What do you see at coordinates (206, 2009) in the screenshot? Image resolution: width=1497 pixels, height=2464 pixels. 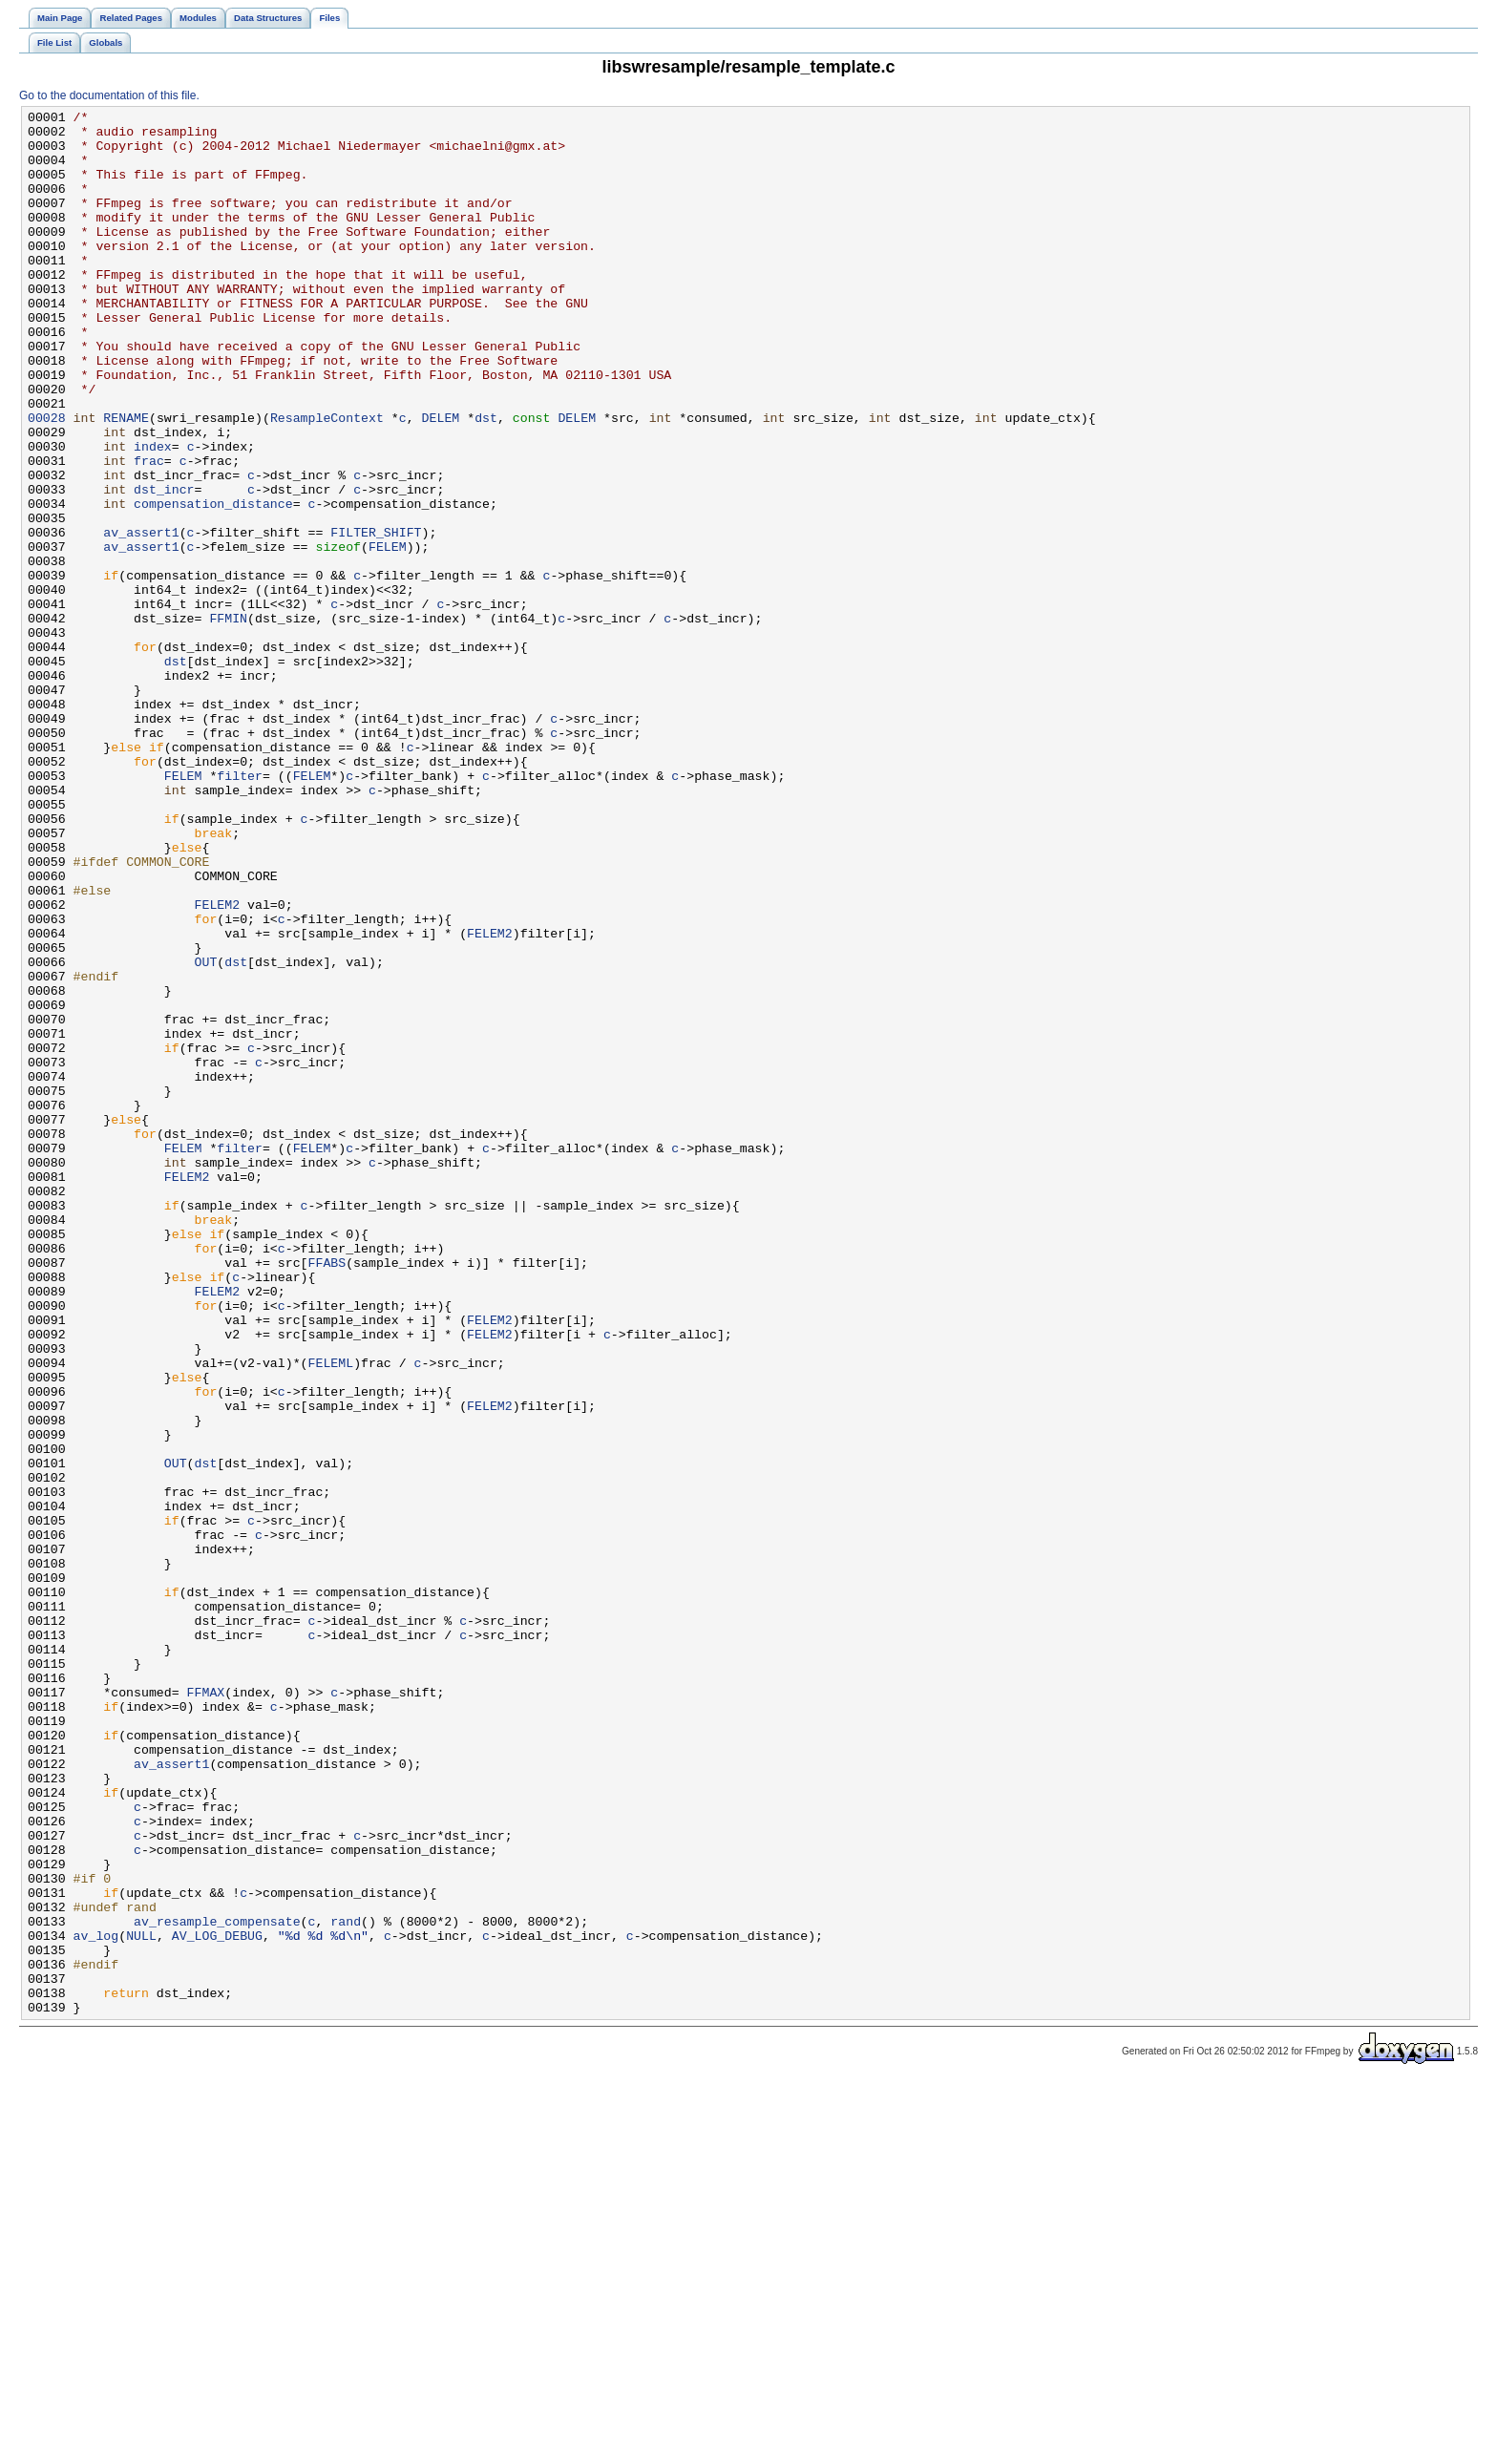 I see `FFMAX` at bounding box center [206, 2009].